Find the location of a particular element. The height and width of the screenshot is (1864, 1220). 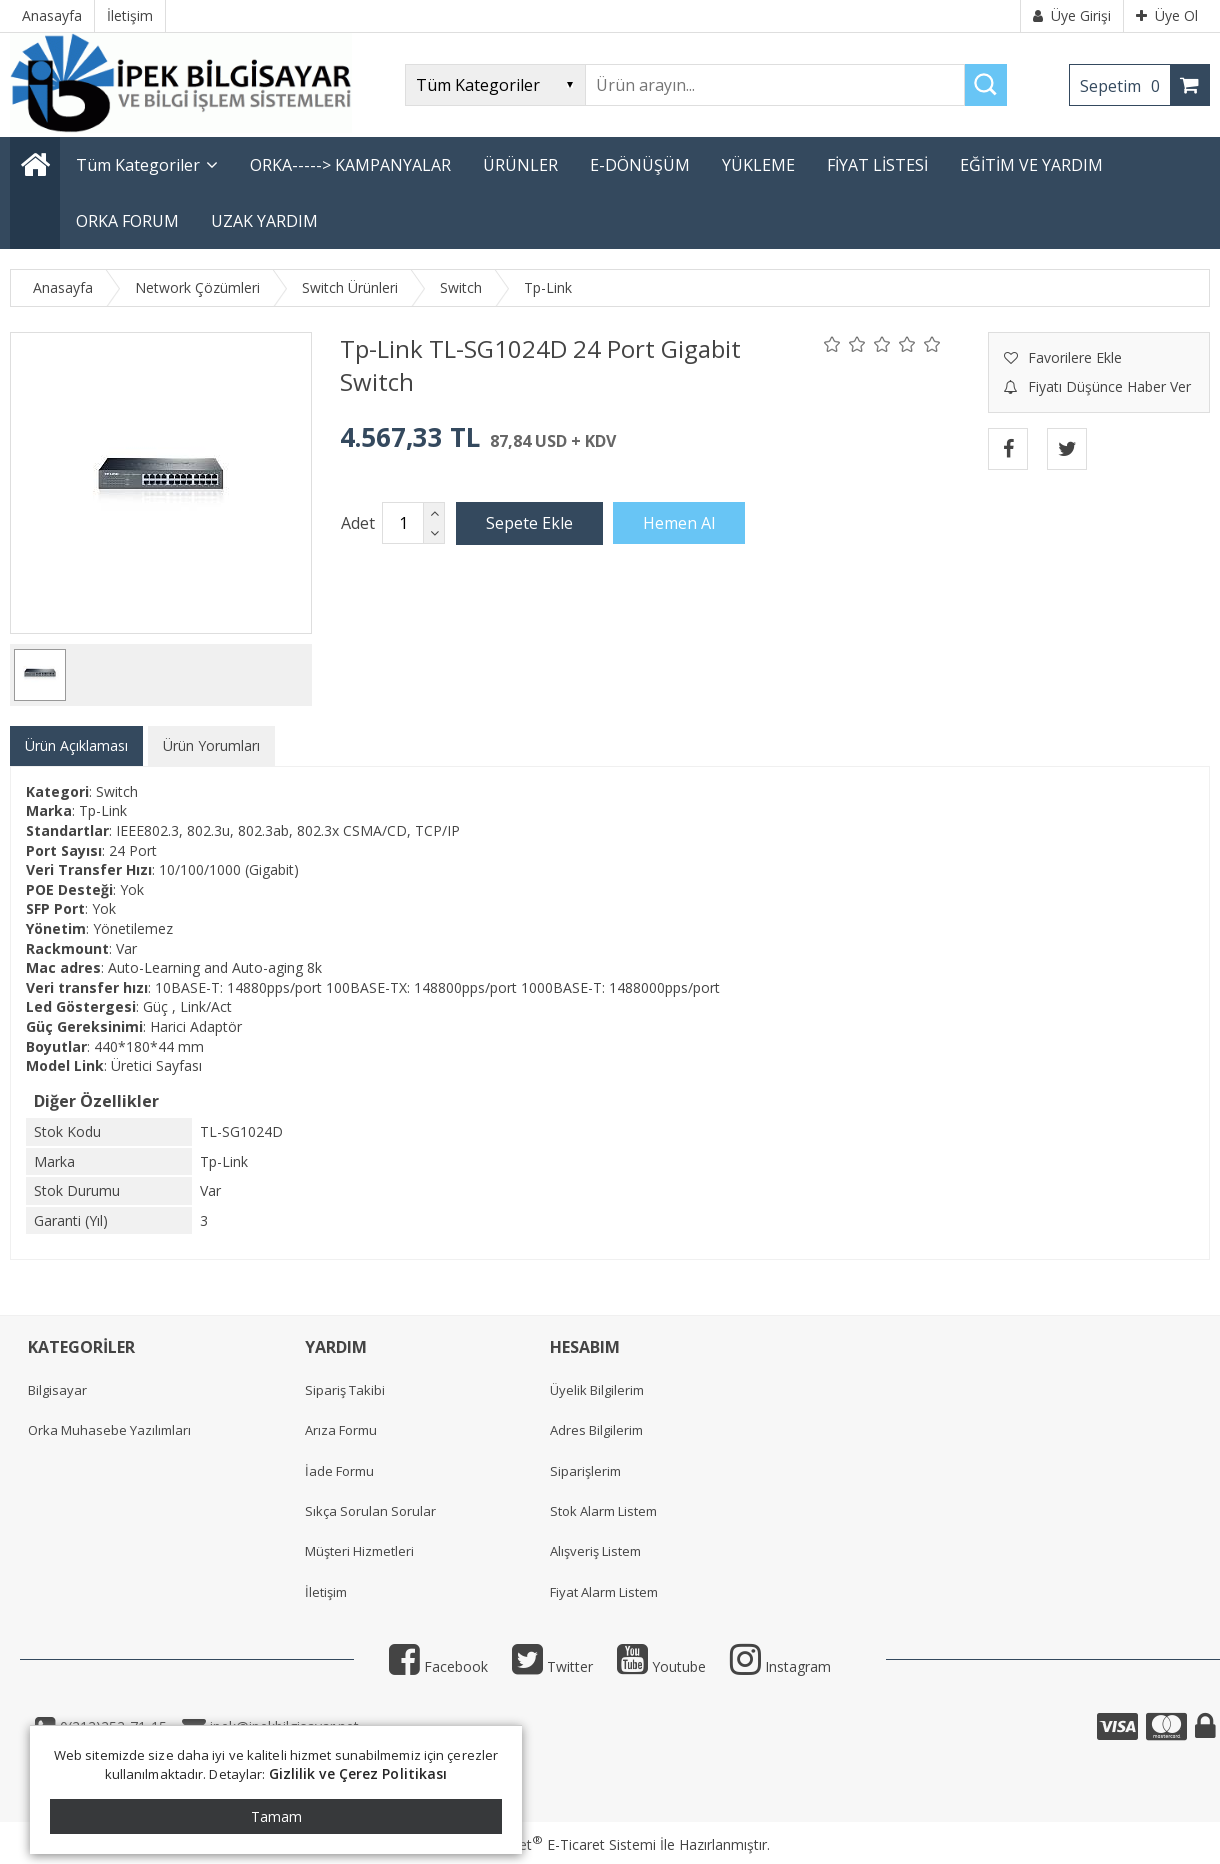

Tüm Kategoriler is located at coordinates (138, 165).